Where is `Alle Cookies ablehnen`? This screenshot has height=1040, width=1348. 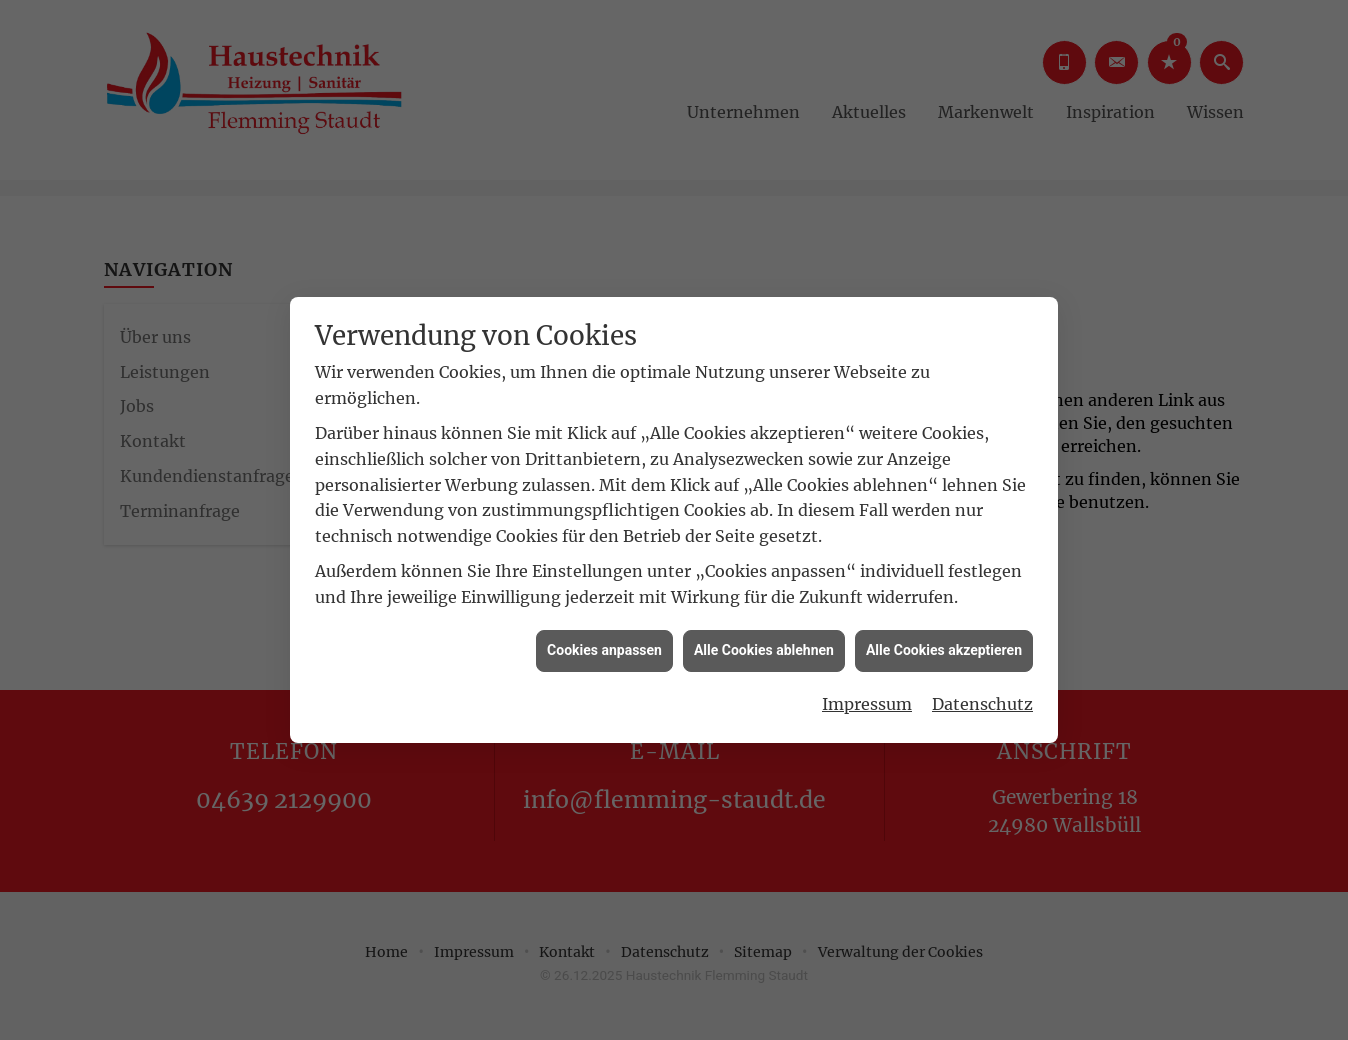 Alle Cookies ablehnen is located at coordinates (764, 645).